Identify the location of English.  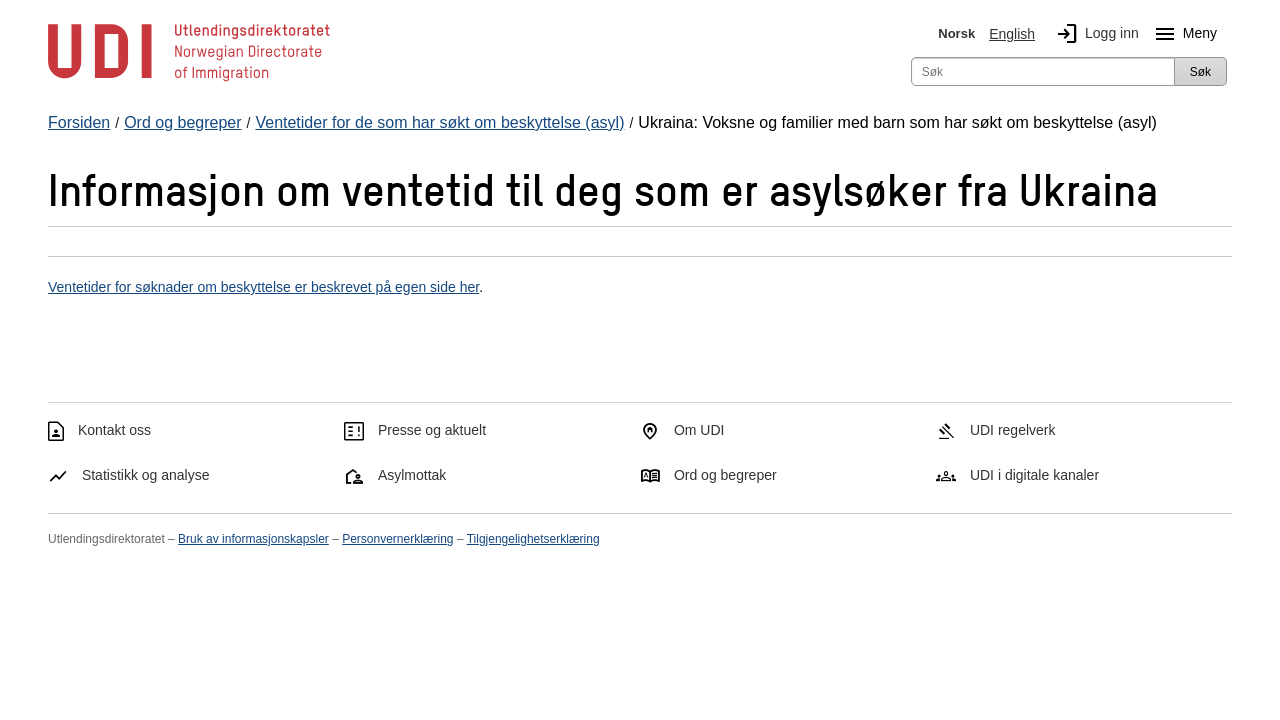
(1012, 34).